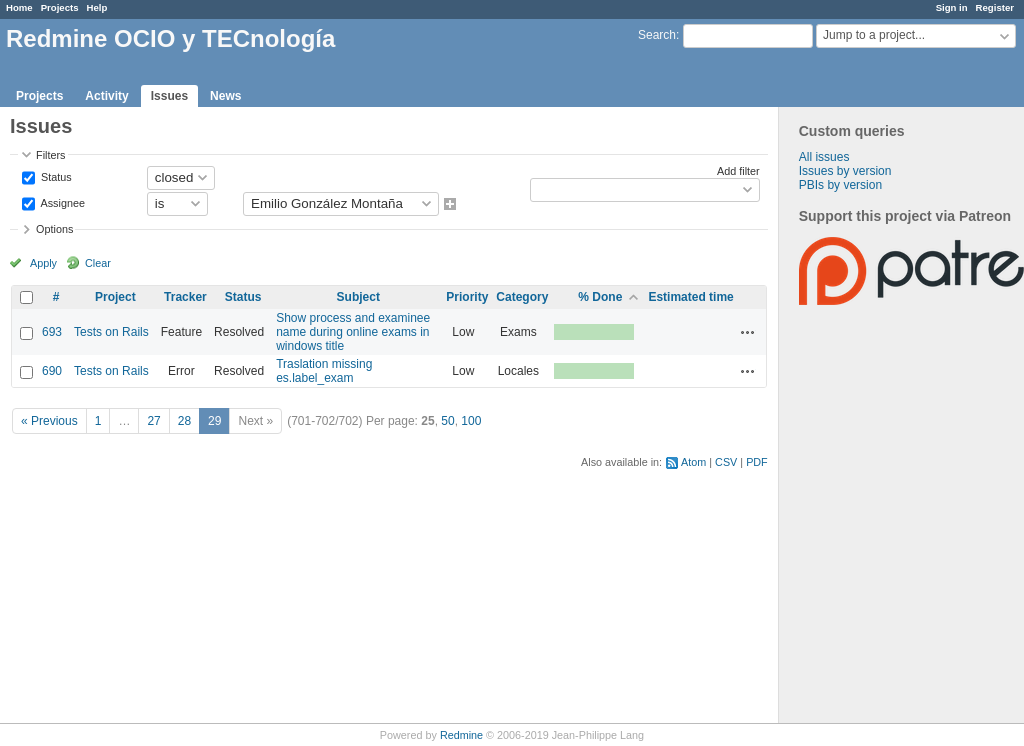  I want to click on Add filter, so click(738, 171).